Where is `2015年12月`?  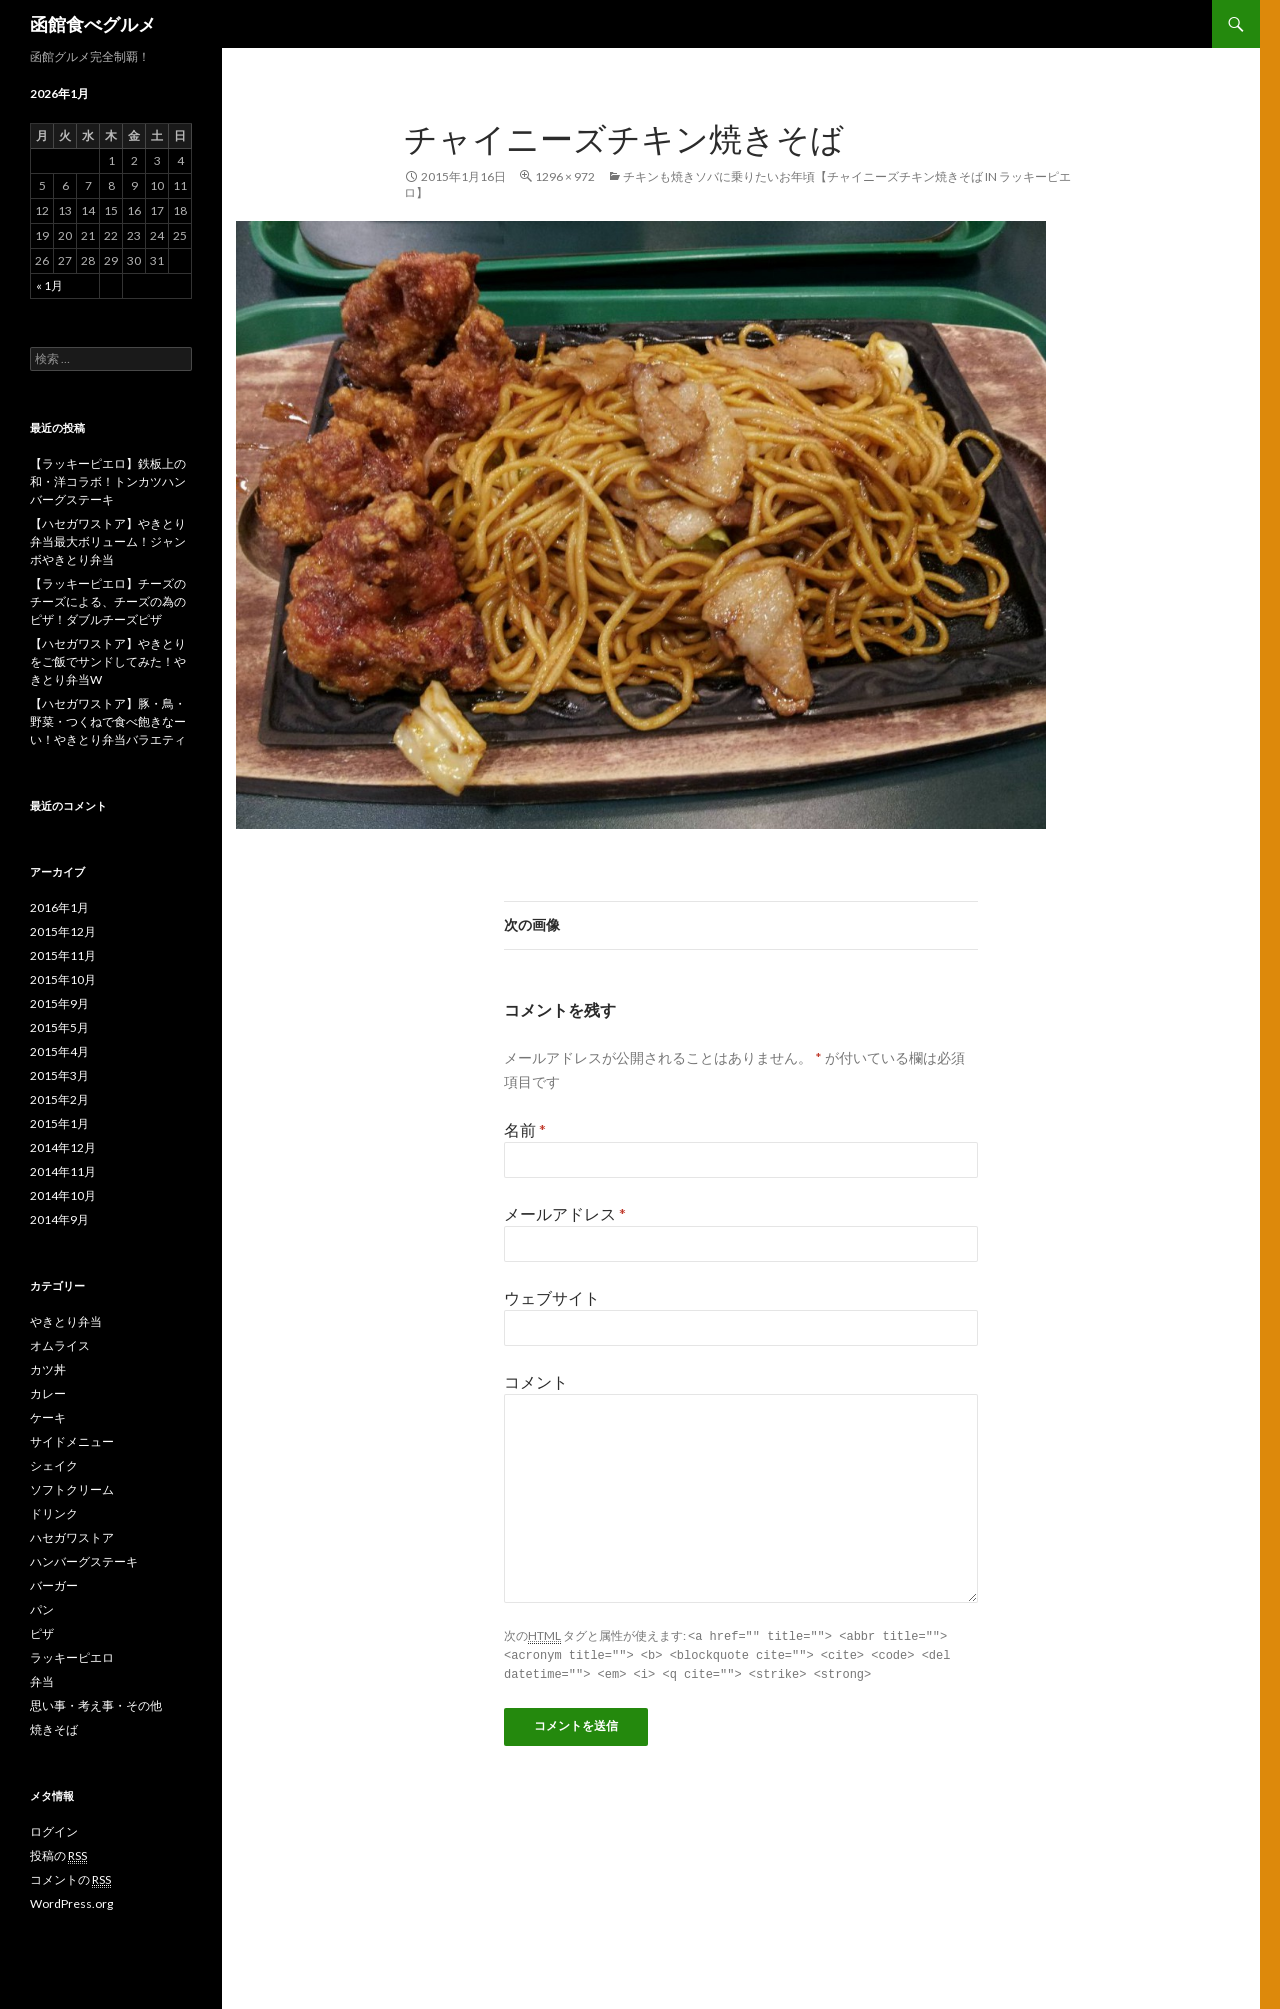
2015年12月 is located at coordinates (63, 931).